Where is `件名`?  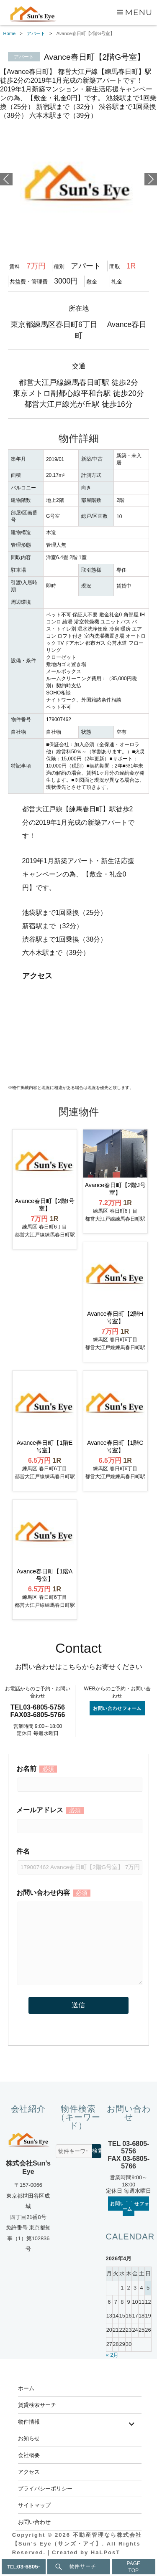 件名 is located at coordinates (78, 1859).